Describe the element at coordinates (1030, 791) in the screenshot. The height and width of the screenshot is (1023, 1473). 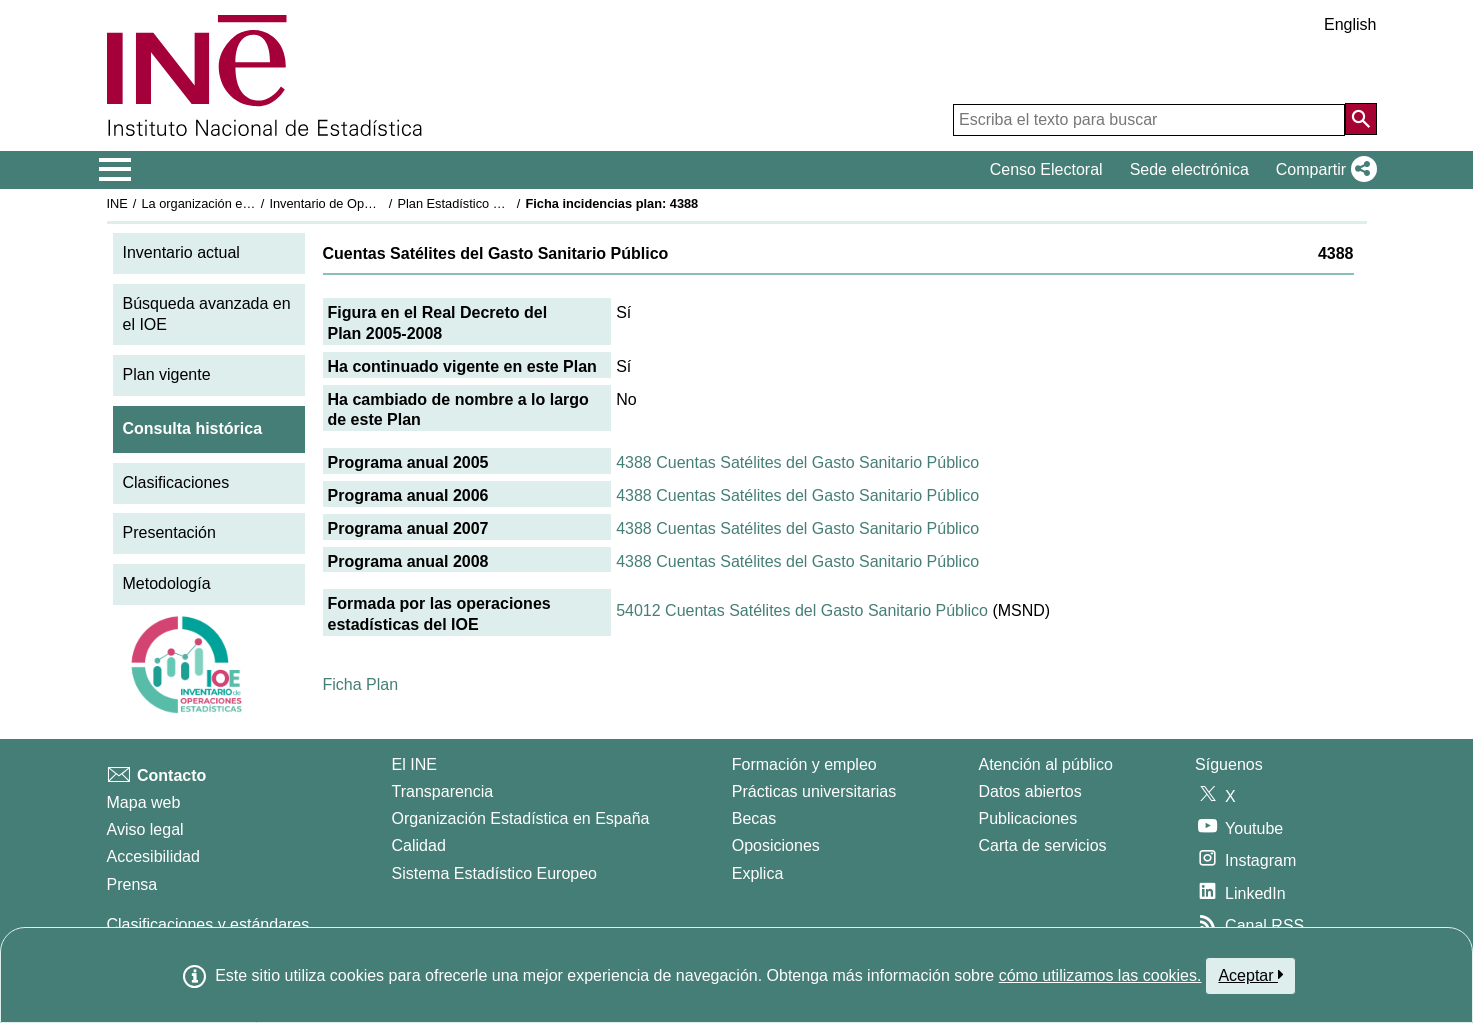
I see `Datos abiertos` at that location.